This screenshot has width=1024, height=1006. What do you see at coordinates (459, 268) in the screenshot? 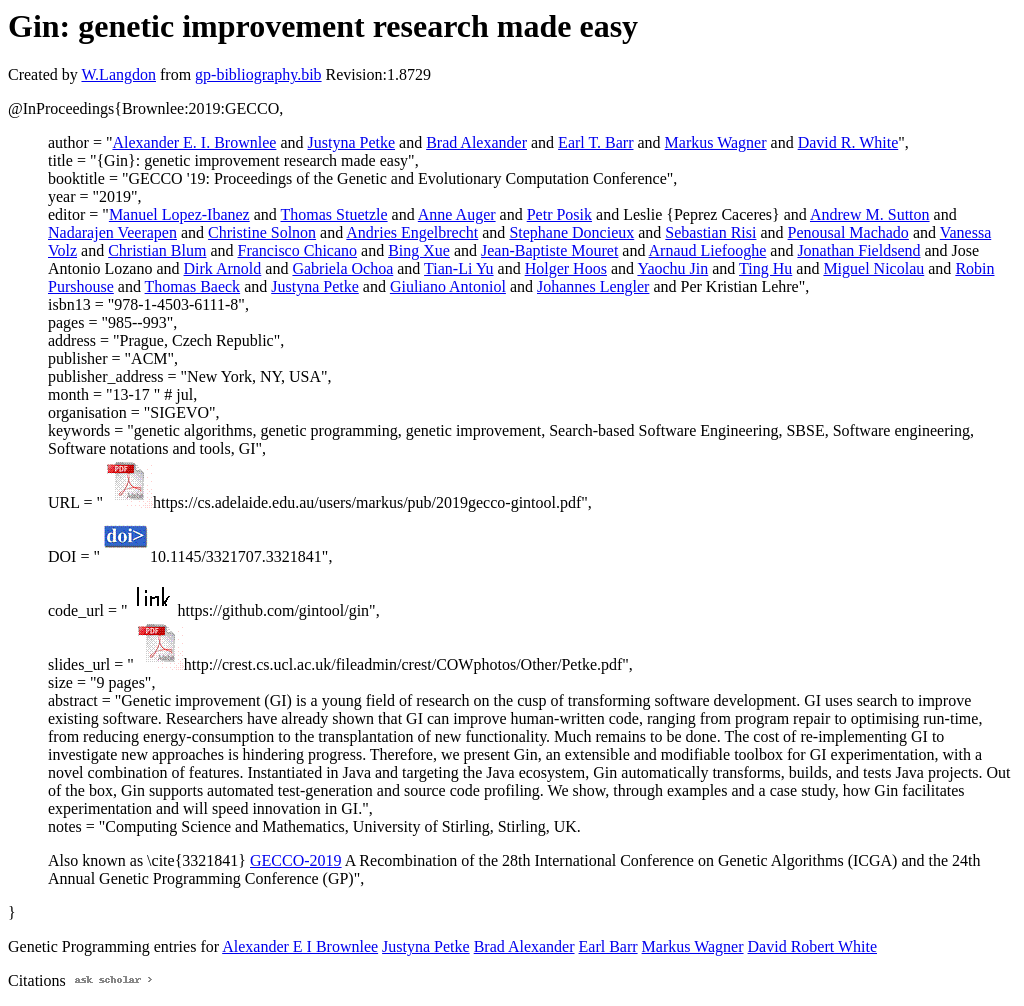
I see `Tian-Li Yu` at bounding box center [459, 268].